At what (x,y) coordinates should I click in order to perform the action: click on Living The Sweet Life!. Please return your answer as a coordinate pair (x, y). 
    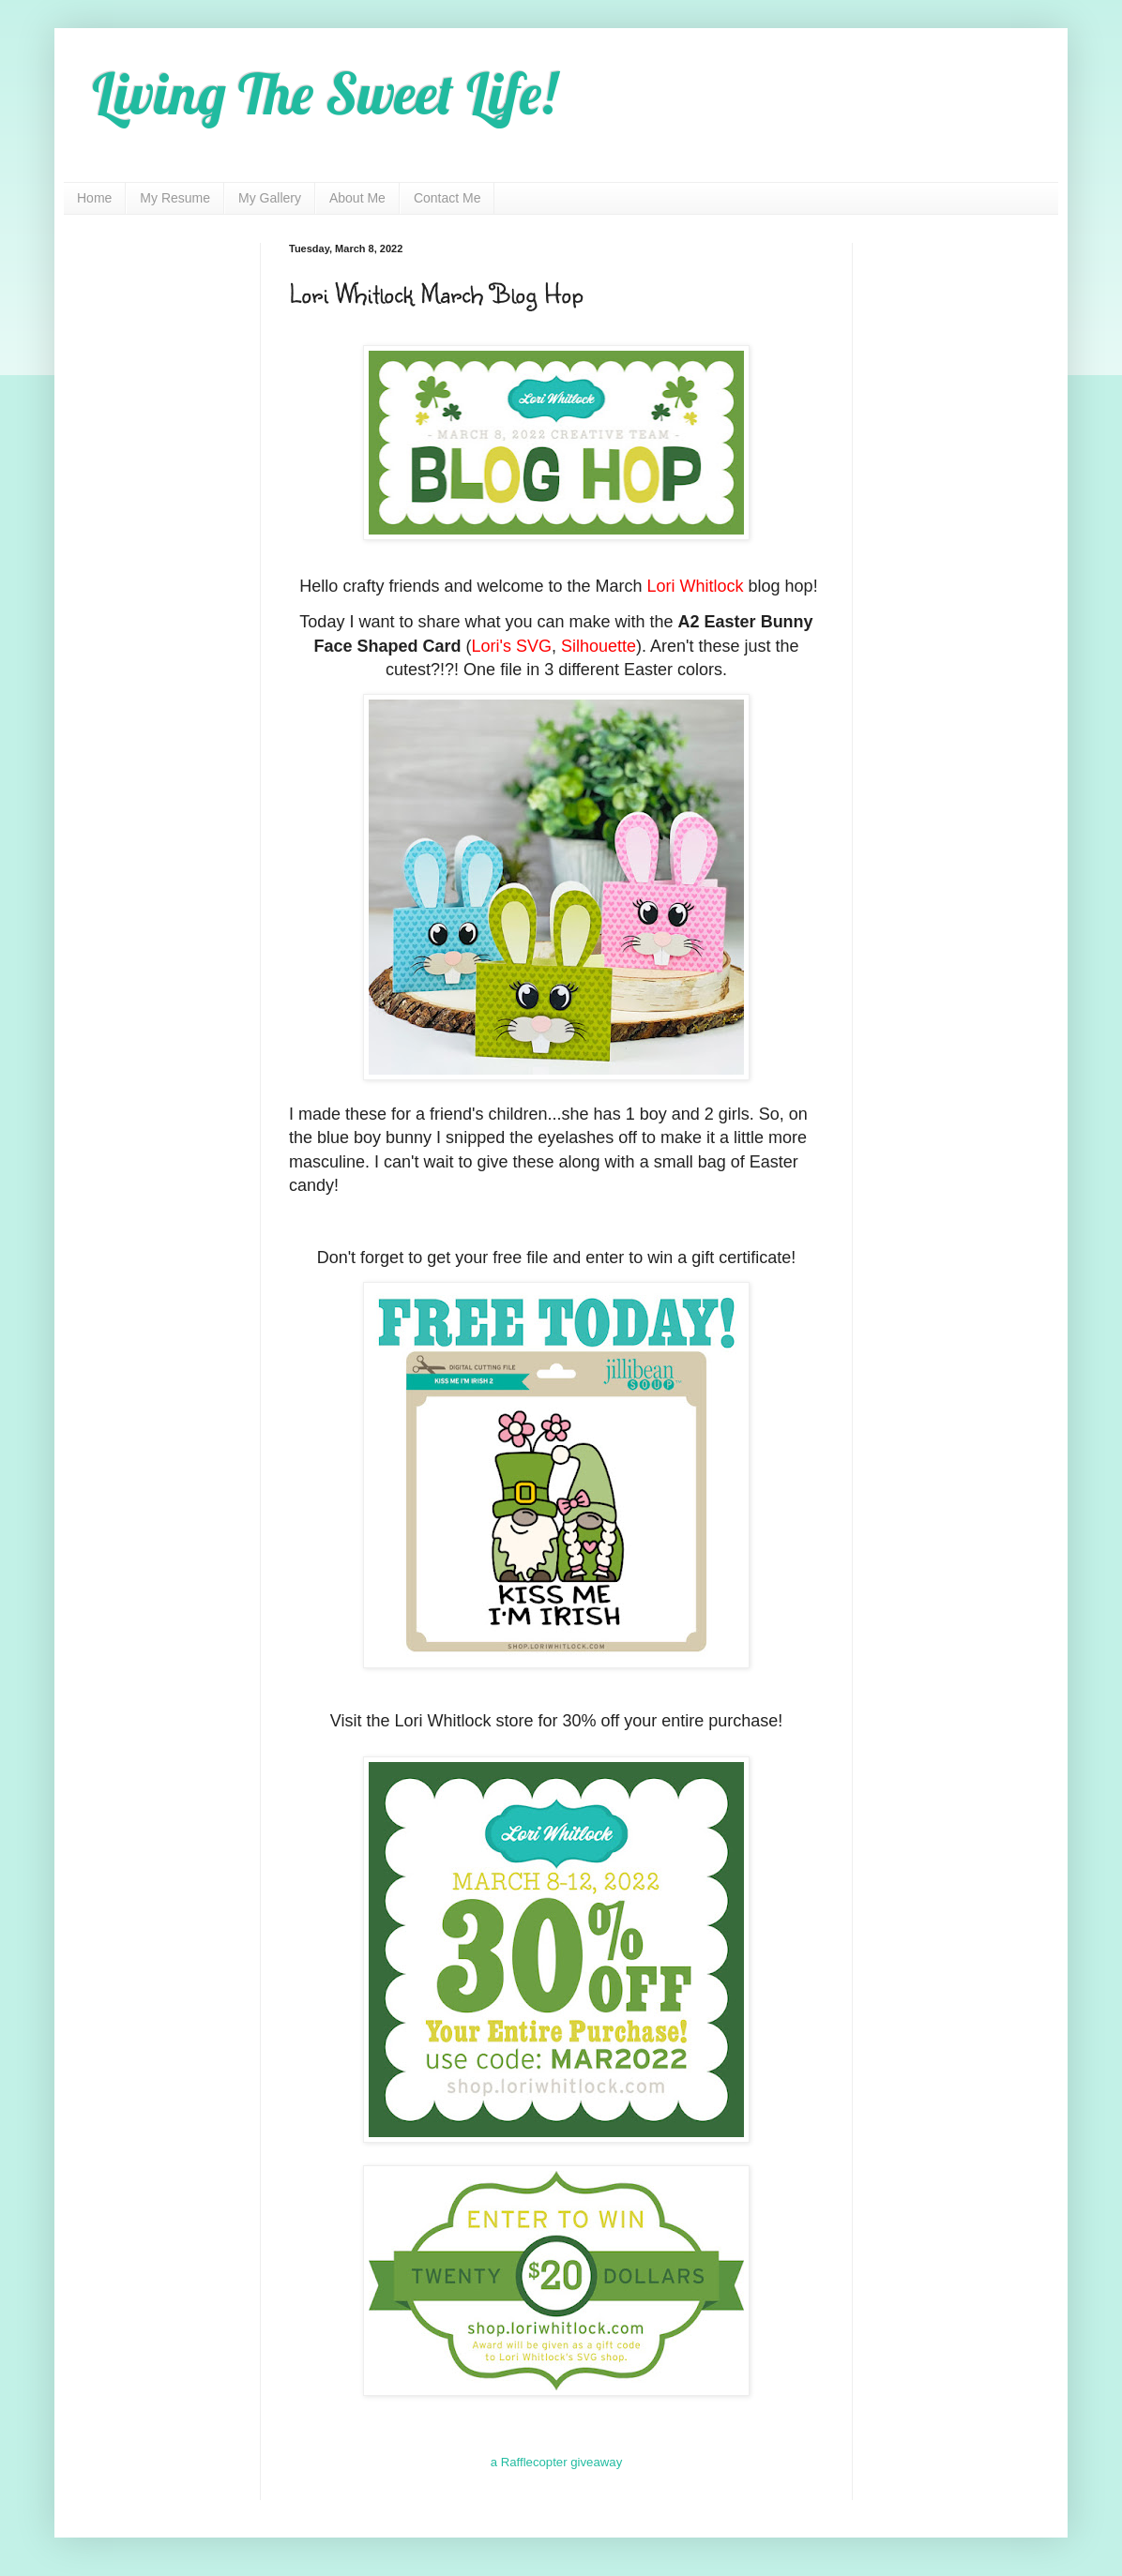
    Looking at the image, I should click on (324, 93).